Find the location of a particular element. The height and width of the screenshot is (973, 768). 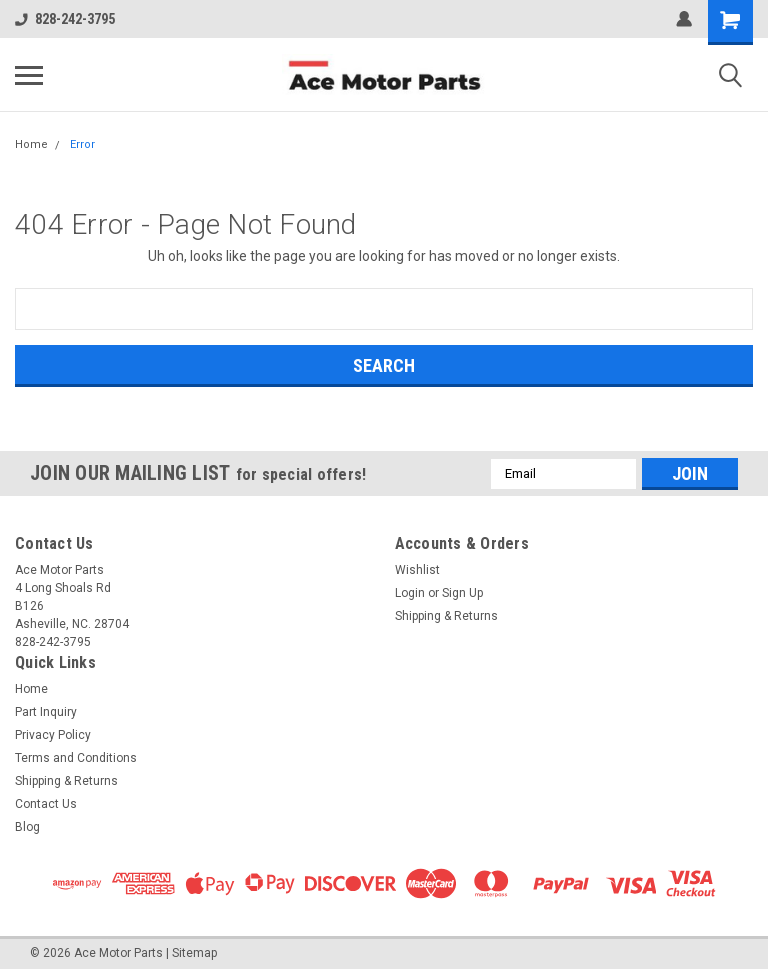

Error is located at coordinates (82, 144).